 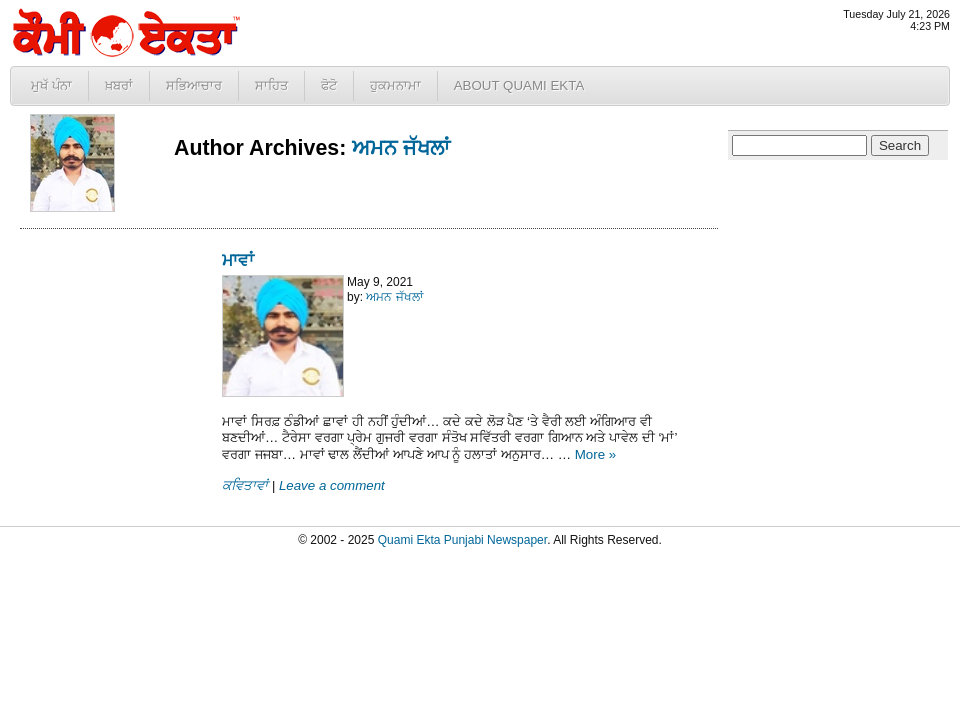 What do you see at coordinates (119, 85) in the screenshot?
I see `ਖ਼ਬਰਾਂ` at bounding box center [119, 85].